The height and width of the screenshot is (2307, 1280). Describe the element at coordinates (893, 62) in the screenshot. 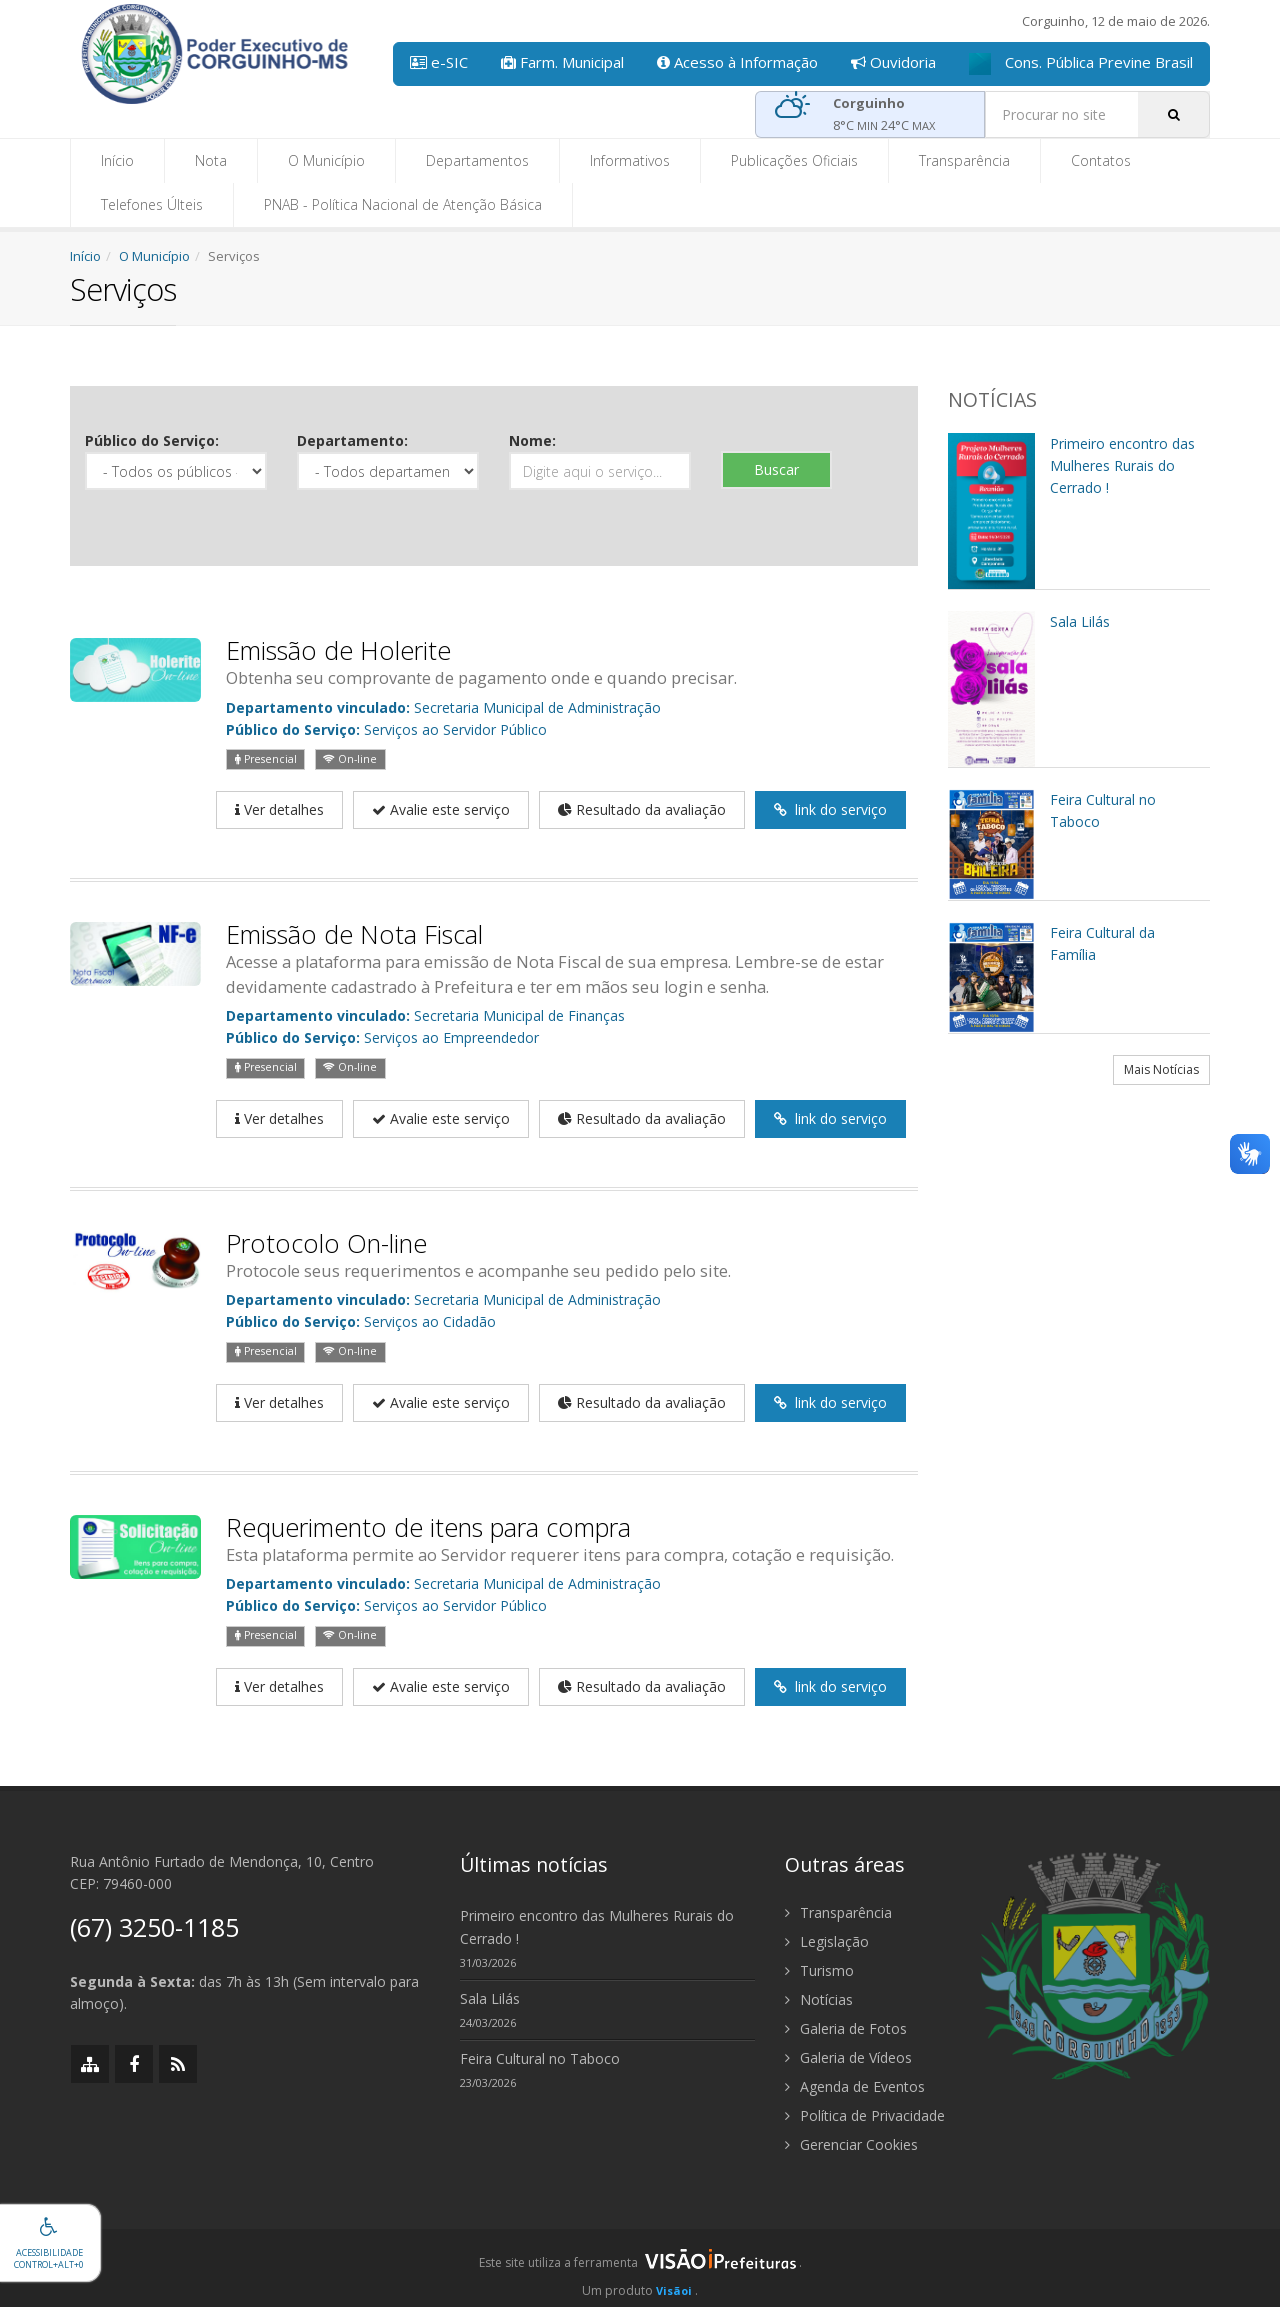

I see `Ouvidoria` at that location.